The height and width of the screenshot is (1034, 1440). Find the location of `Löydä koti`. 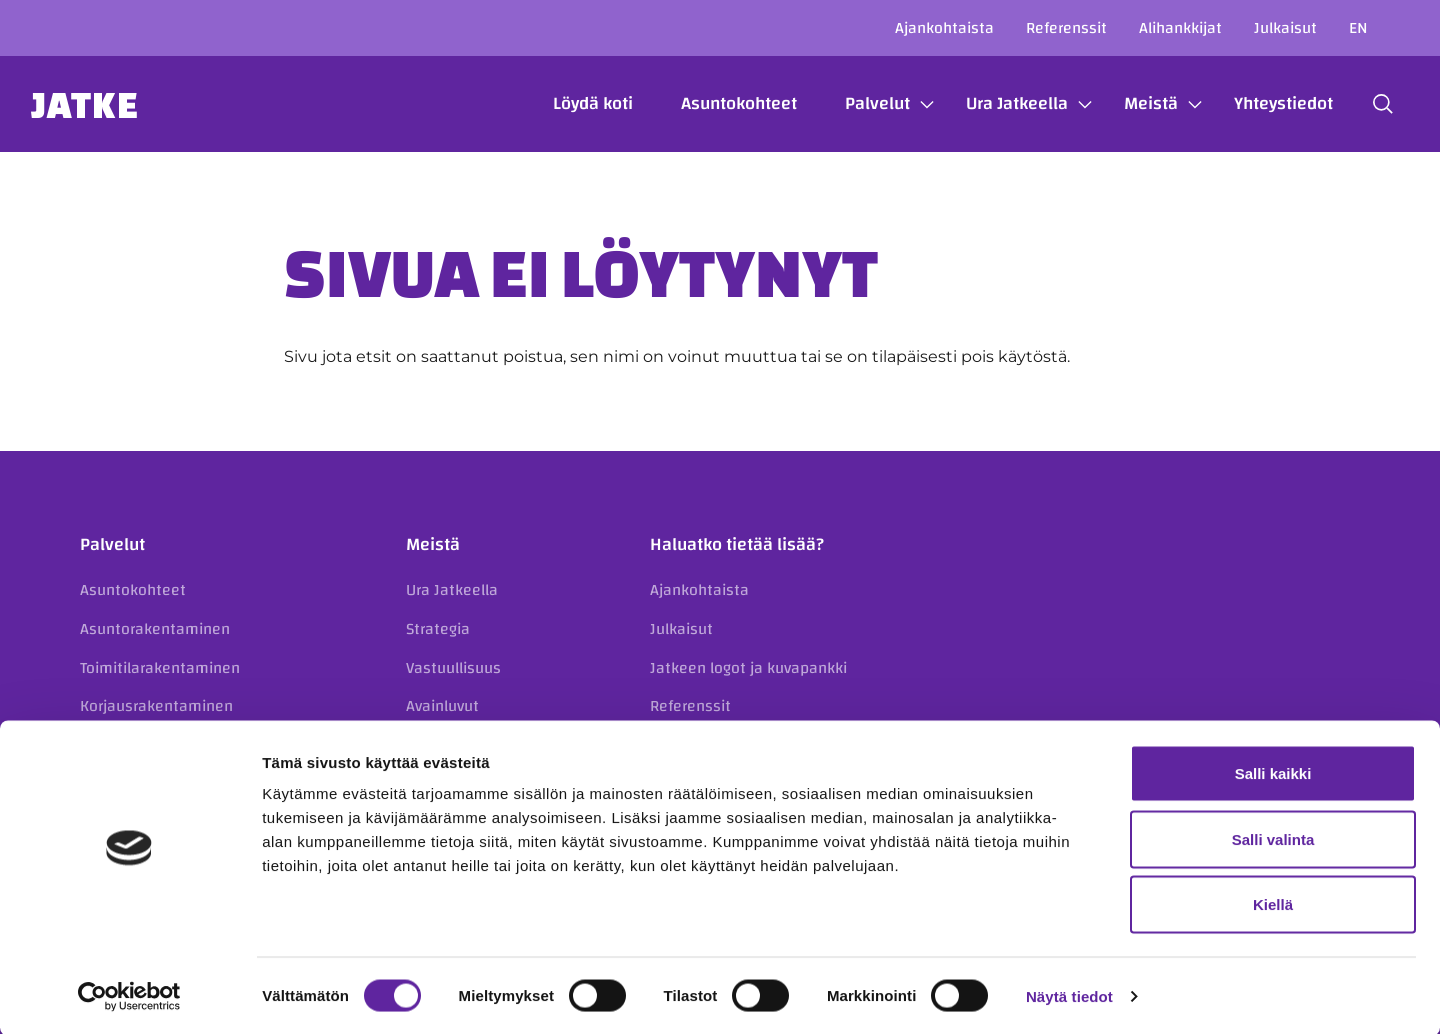

Löydä koti is located at coordinates (568, 103).